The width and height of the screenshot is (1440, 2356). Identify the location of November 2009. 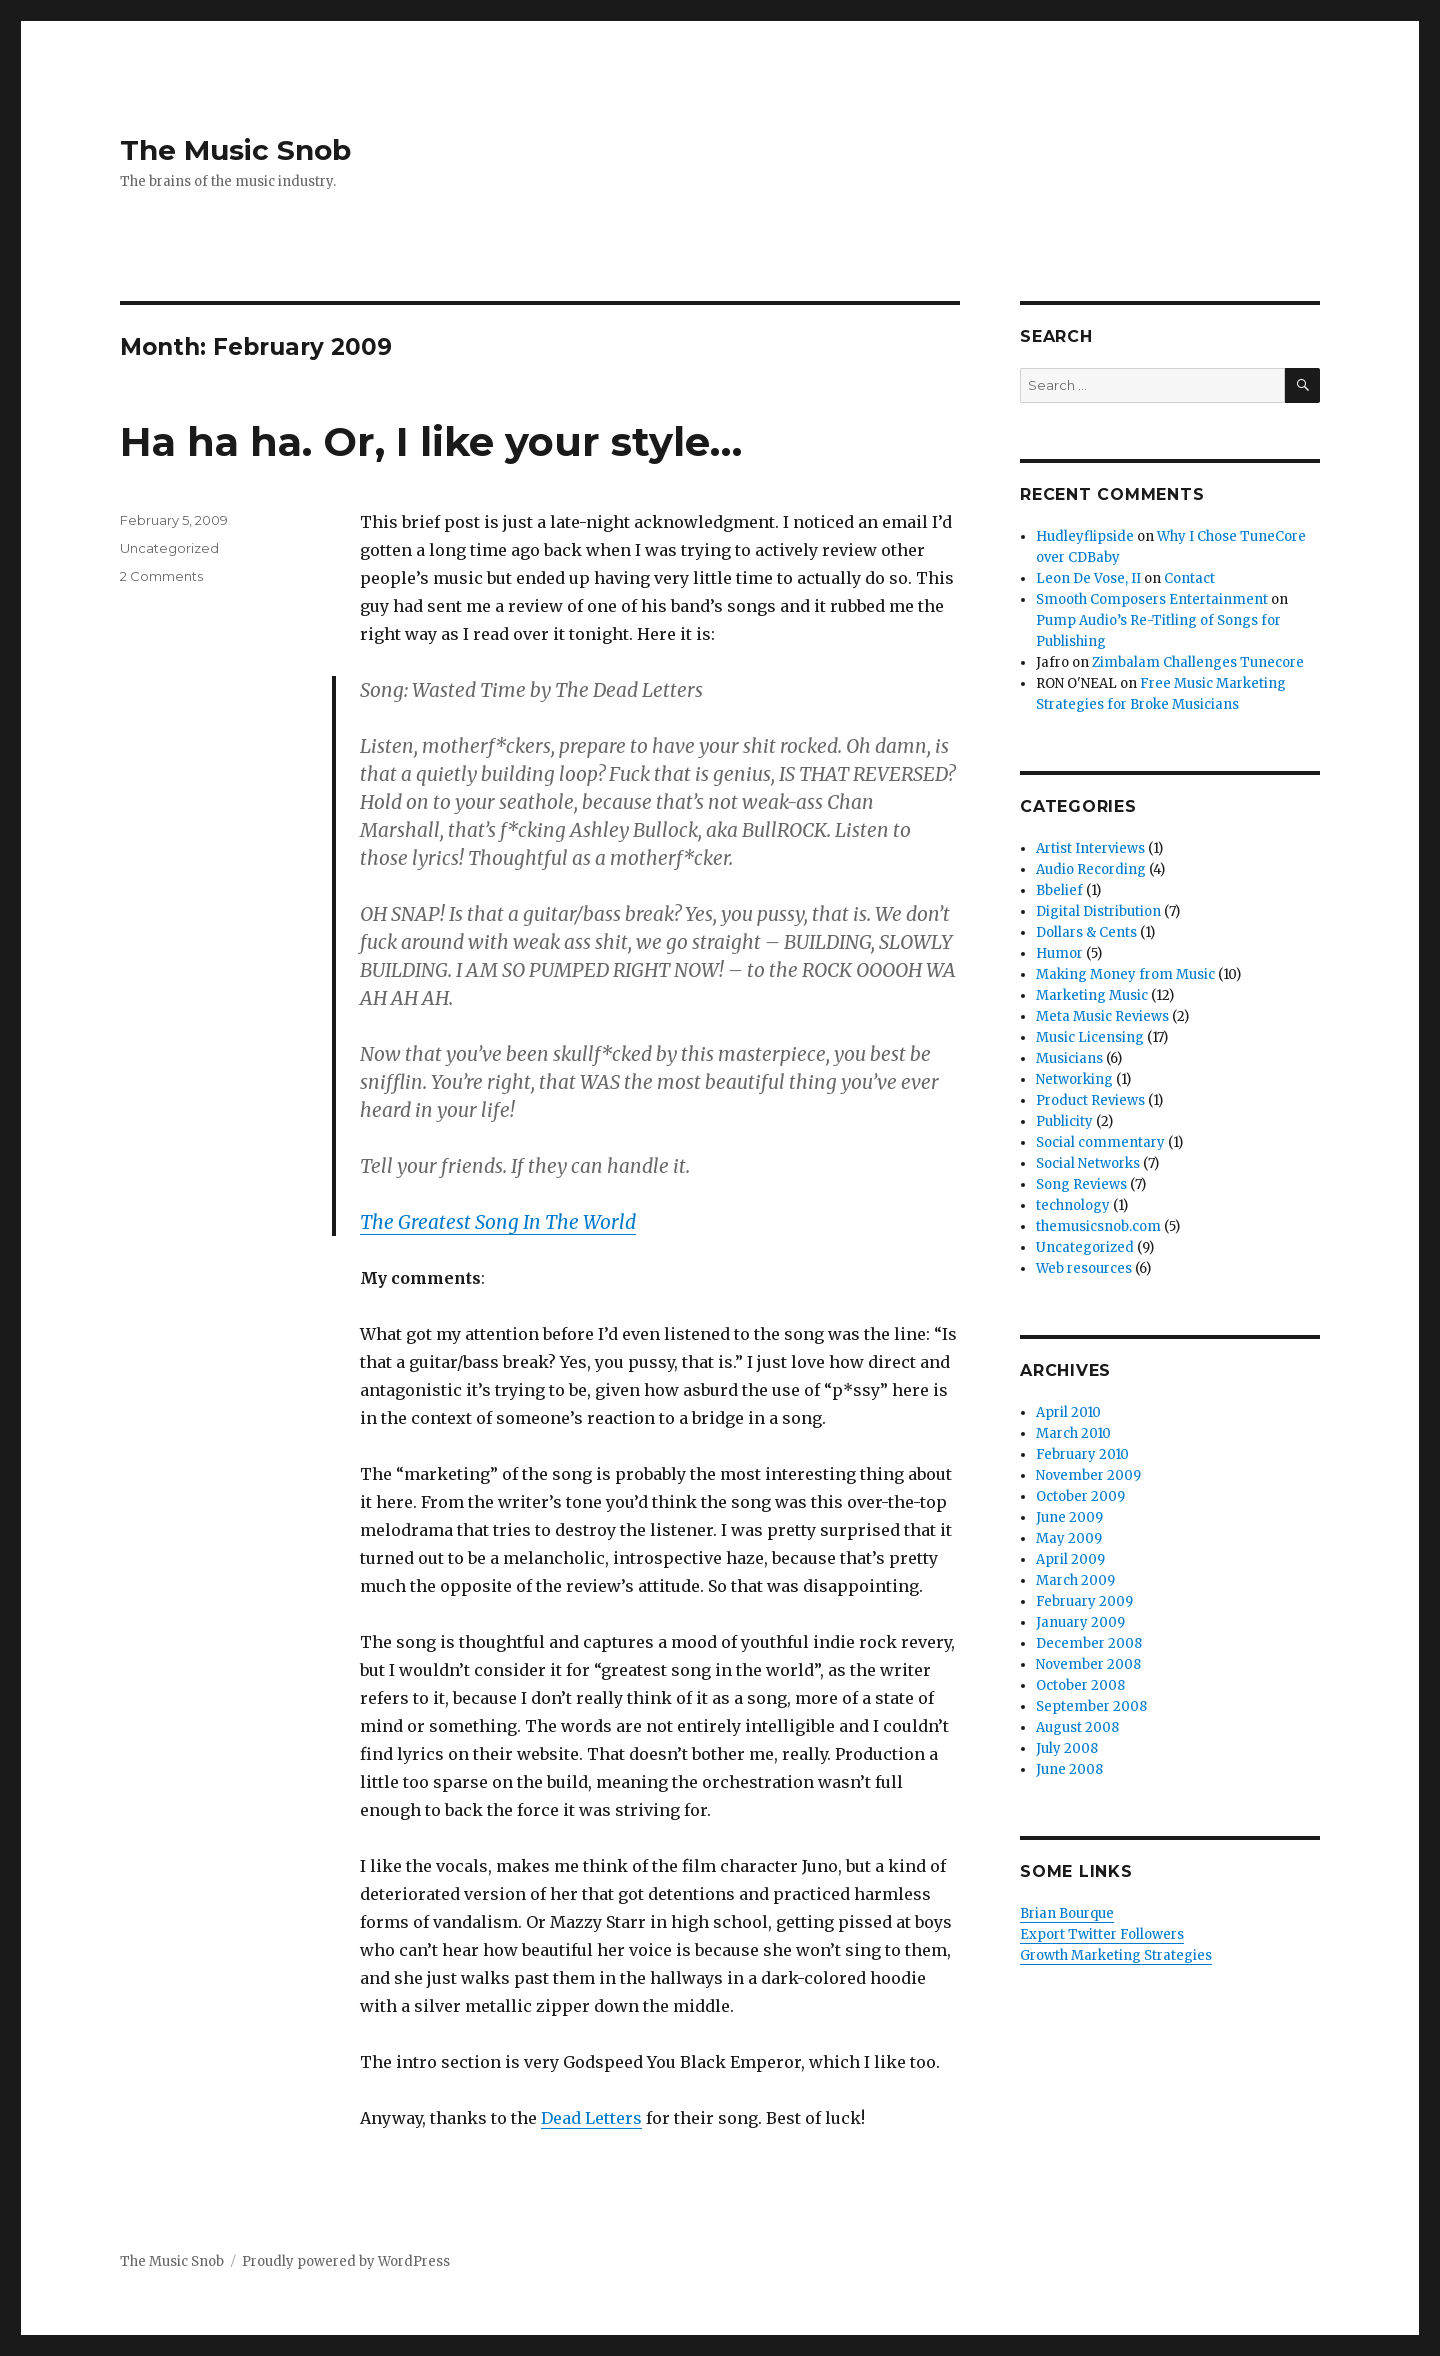
(1088, 1475).